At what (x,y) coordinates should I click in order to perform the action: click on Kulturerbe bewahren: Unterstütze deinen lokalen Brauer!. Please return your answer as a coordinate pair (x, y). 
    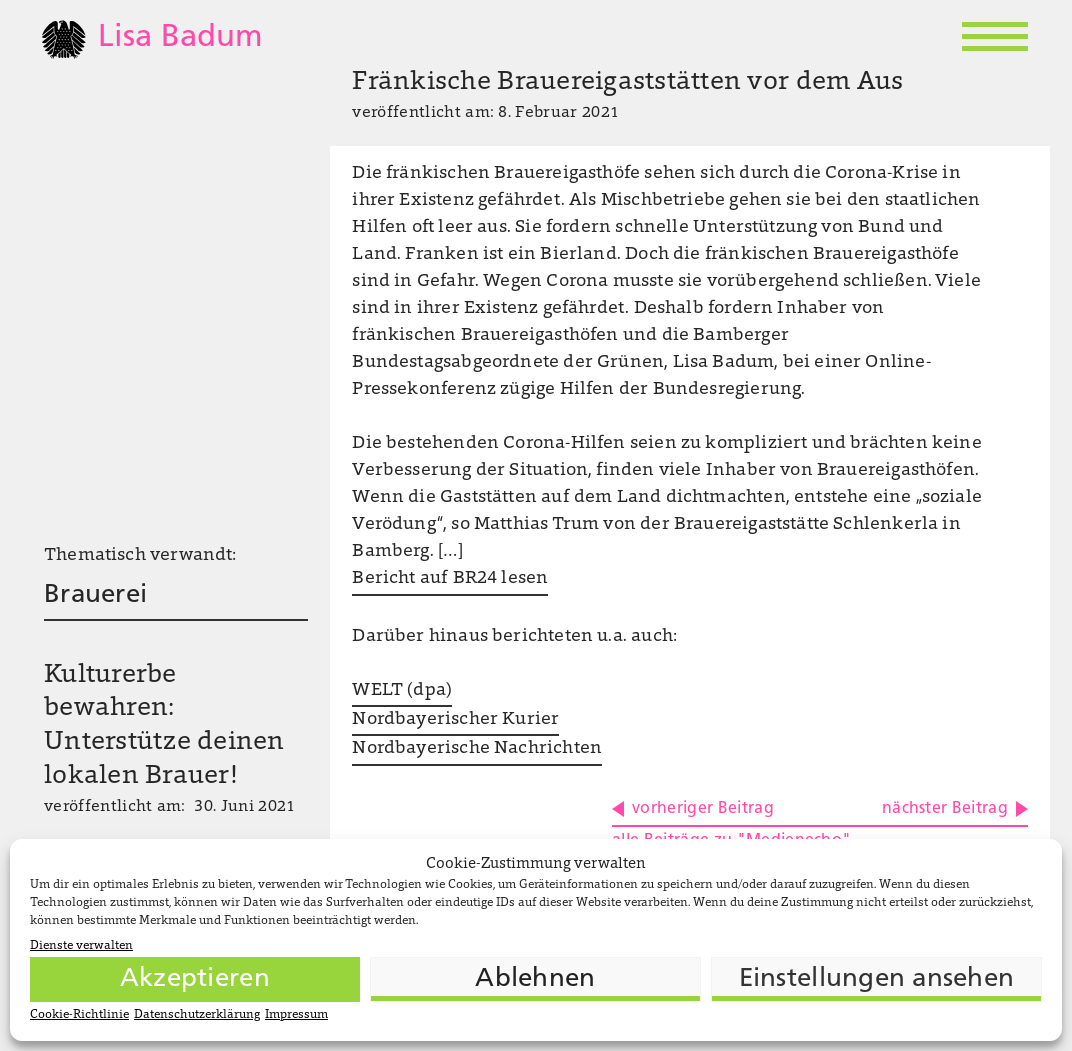
    Looking at the image, I should click on (164, 726).